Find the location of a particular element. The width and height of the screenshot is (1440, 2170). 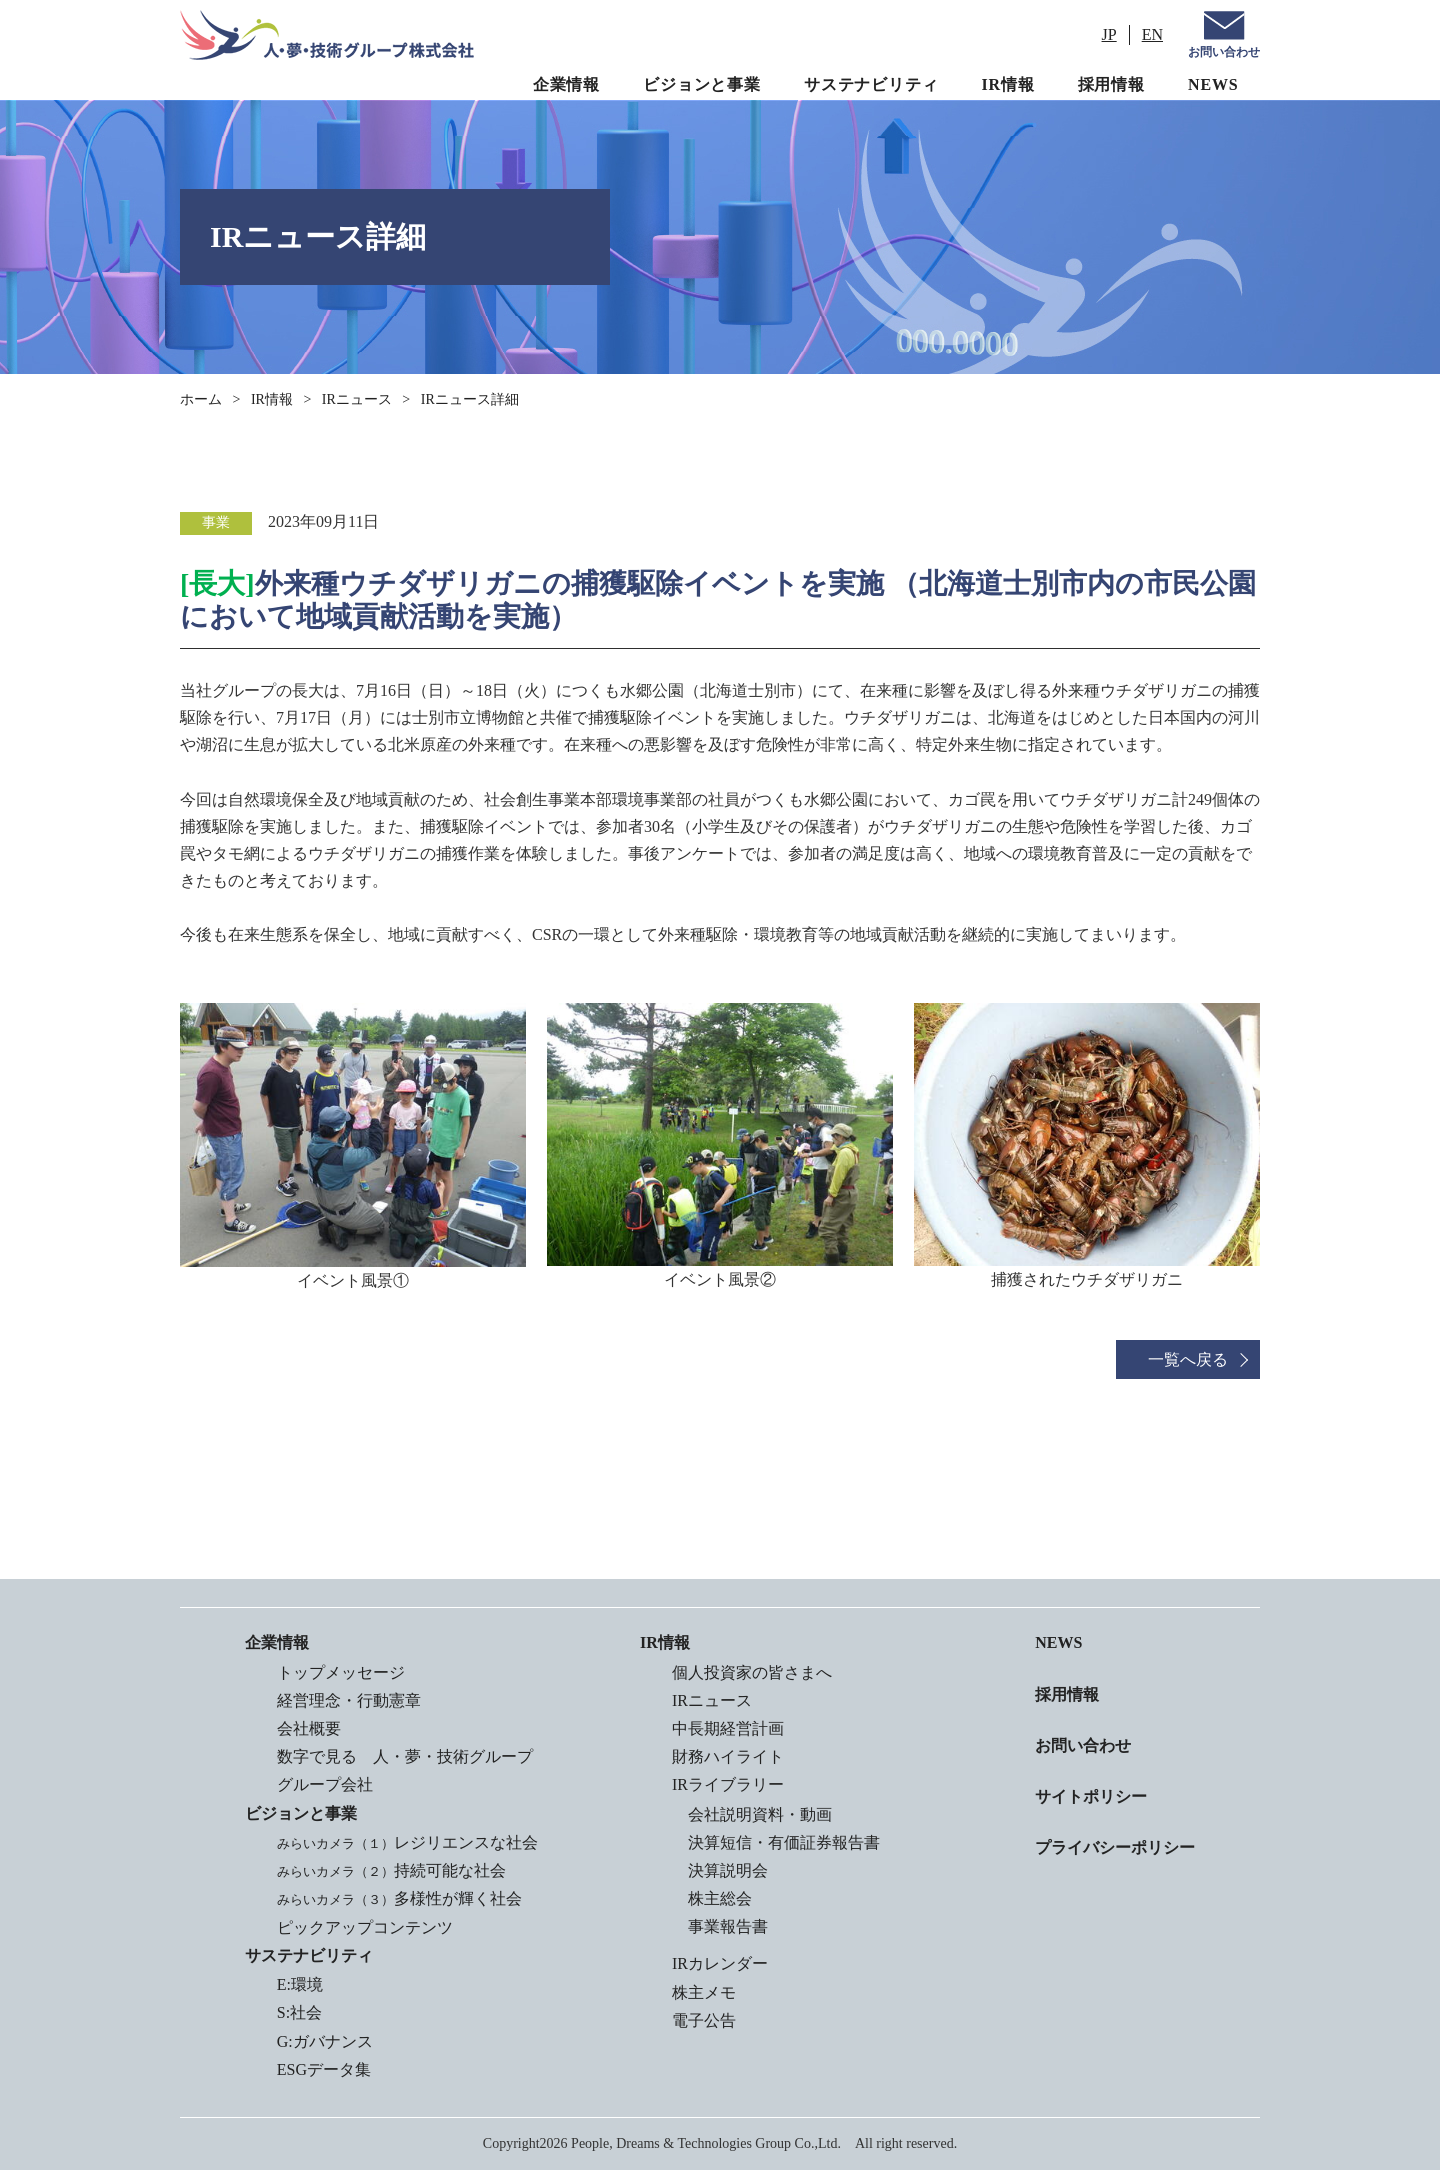

お問い合わせ is located at coordinates (1224, 52).